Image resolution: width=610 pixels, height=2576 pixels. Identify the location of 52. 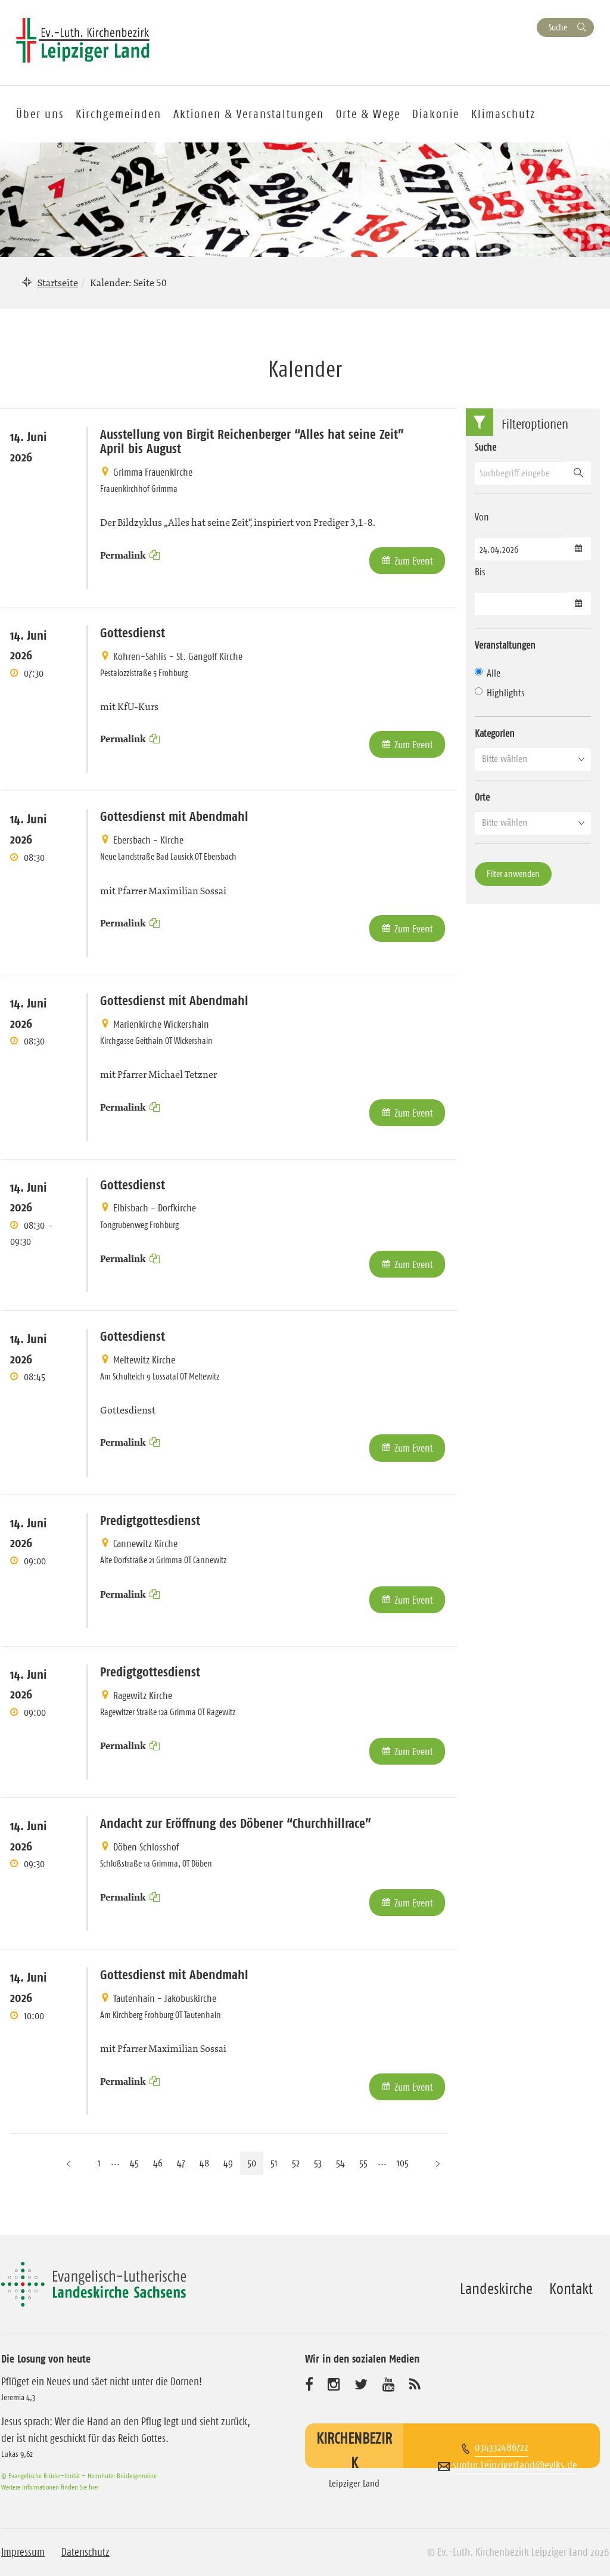
(296, 2162).